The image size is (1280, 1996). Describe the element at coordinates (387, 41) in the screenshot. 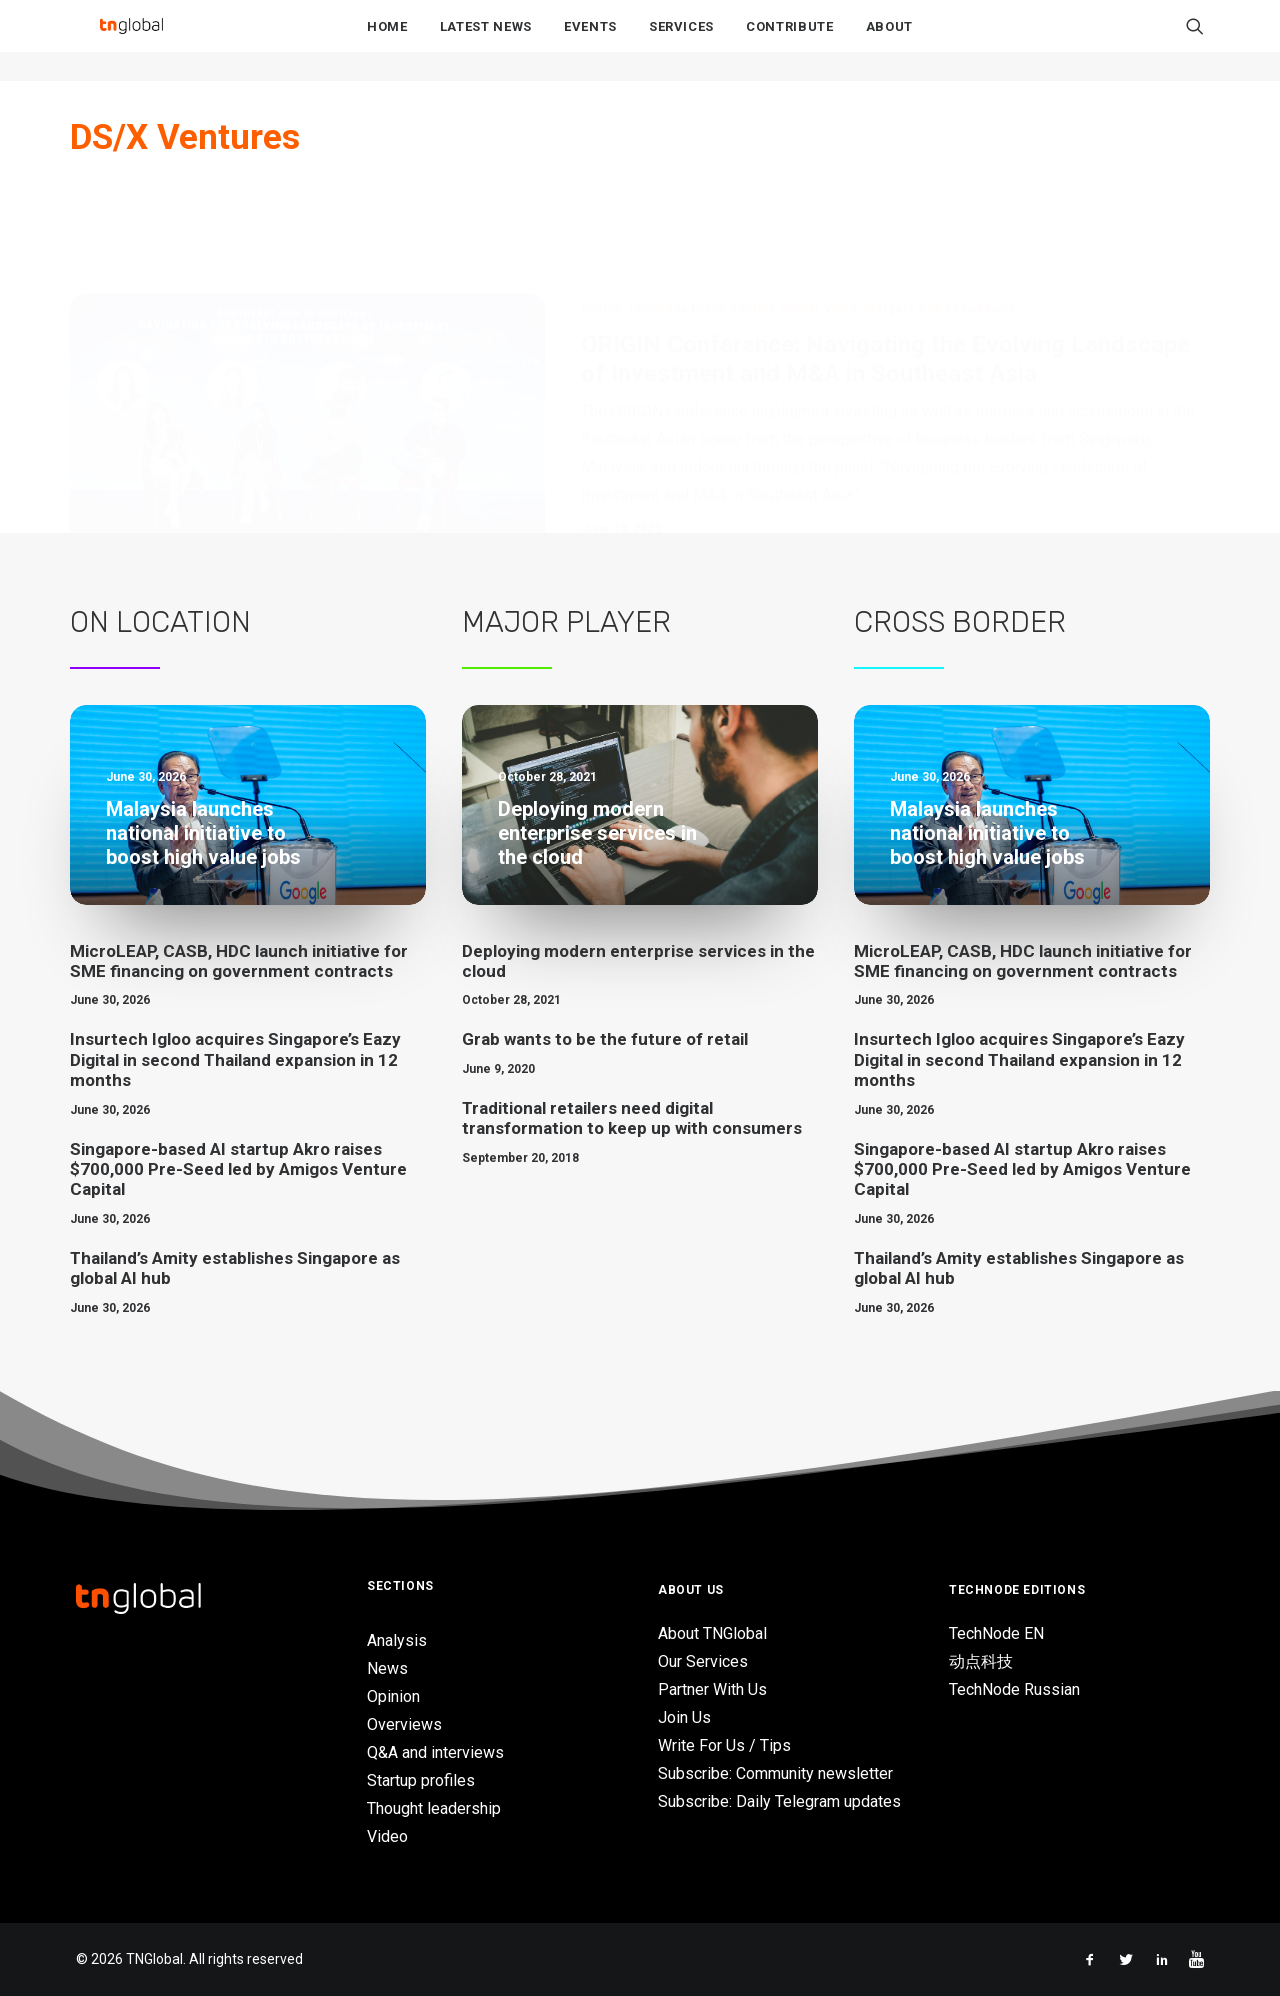

I see `Home` at that location.